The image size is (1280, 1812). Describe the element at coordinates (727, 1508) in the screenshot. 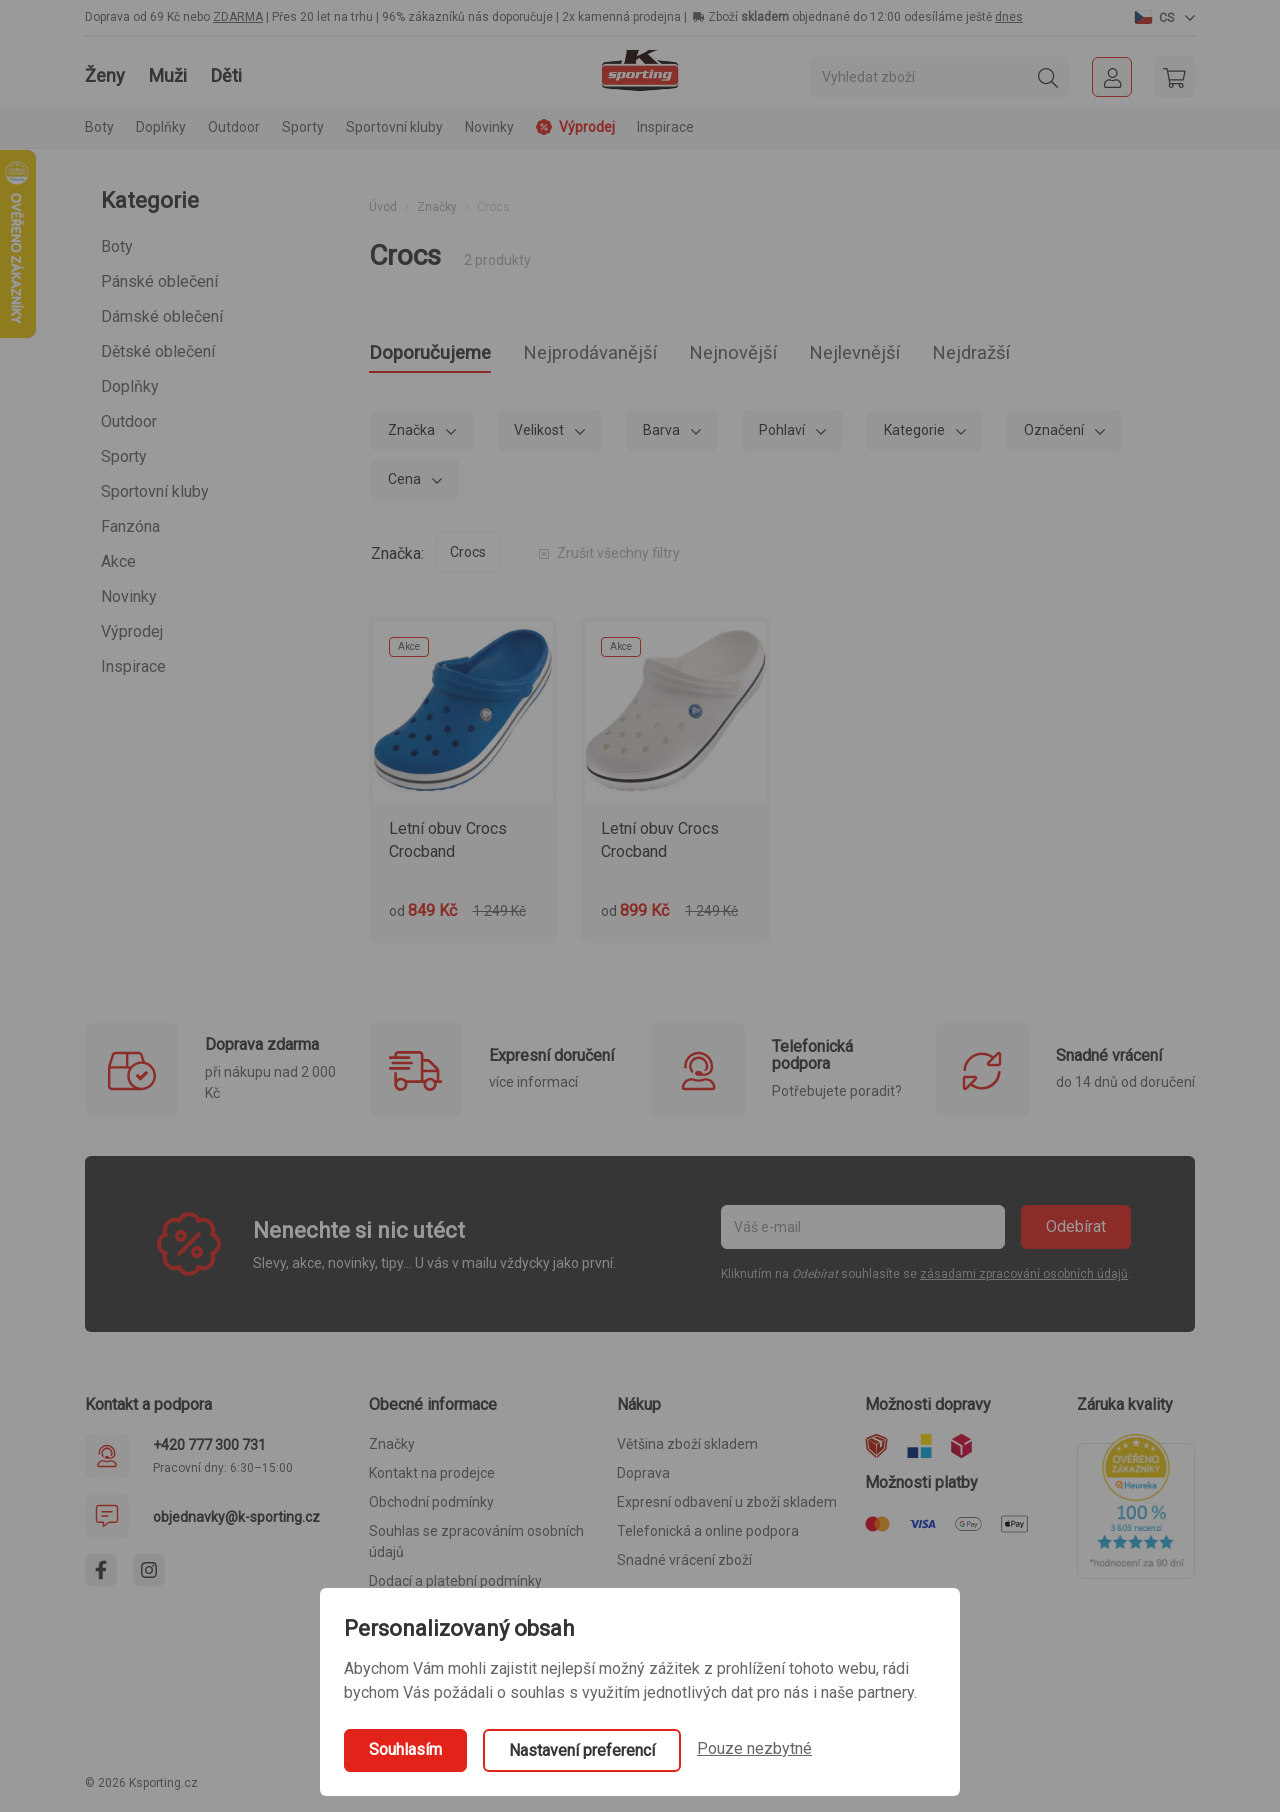

I see `Expresní odbavení u zboží skladem` at that location.